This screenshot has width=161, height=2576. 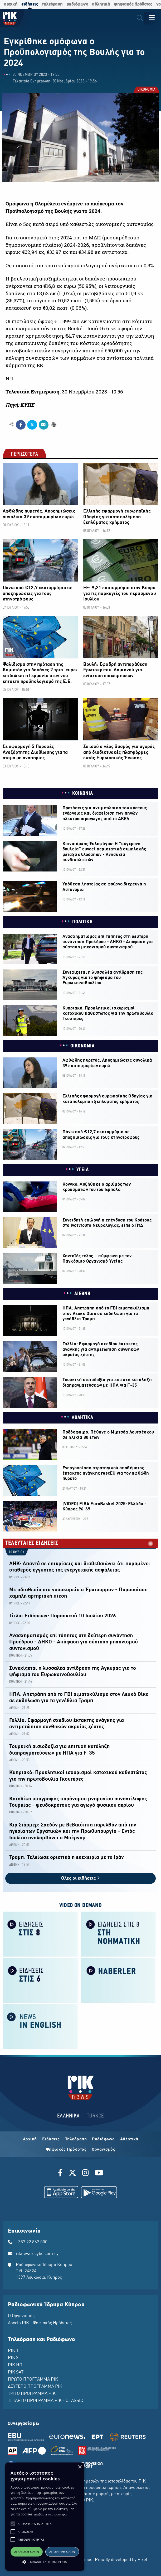 What do you see at coordinates (50, 2514) in the screenshot?
I see `Διαβάστε περισσότερα [Διαβάστε περισσότερα, opens a new window]` at bounding box center [50, 2514].